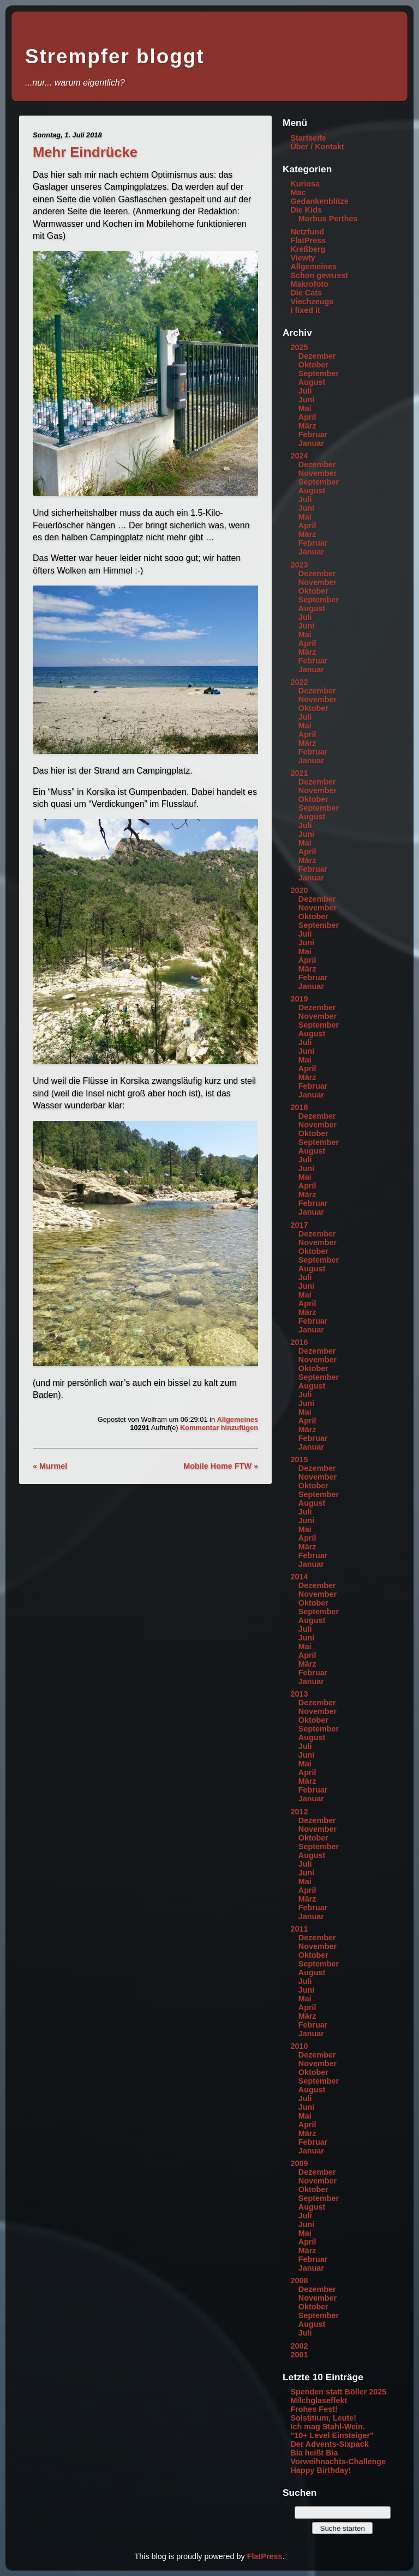 This screenshot has height=2576, width=419. Describe the element at coordinates (299, 2280) in the screenshot. I see `2008` at that location.